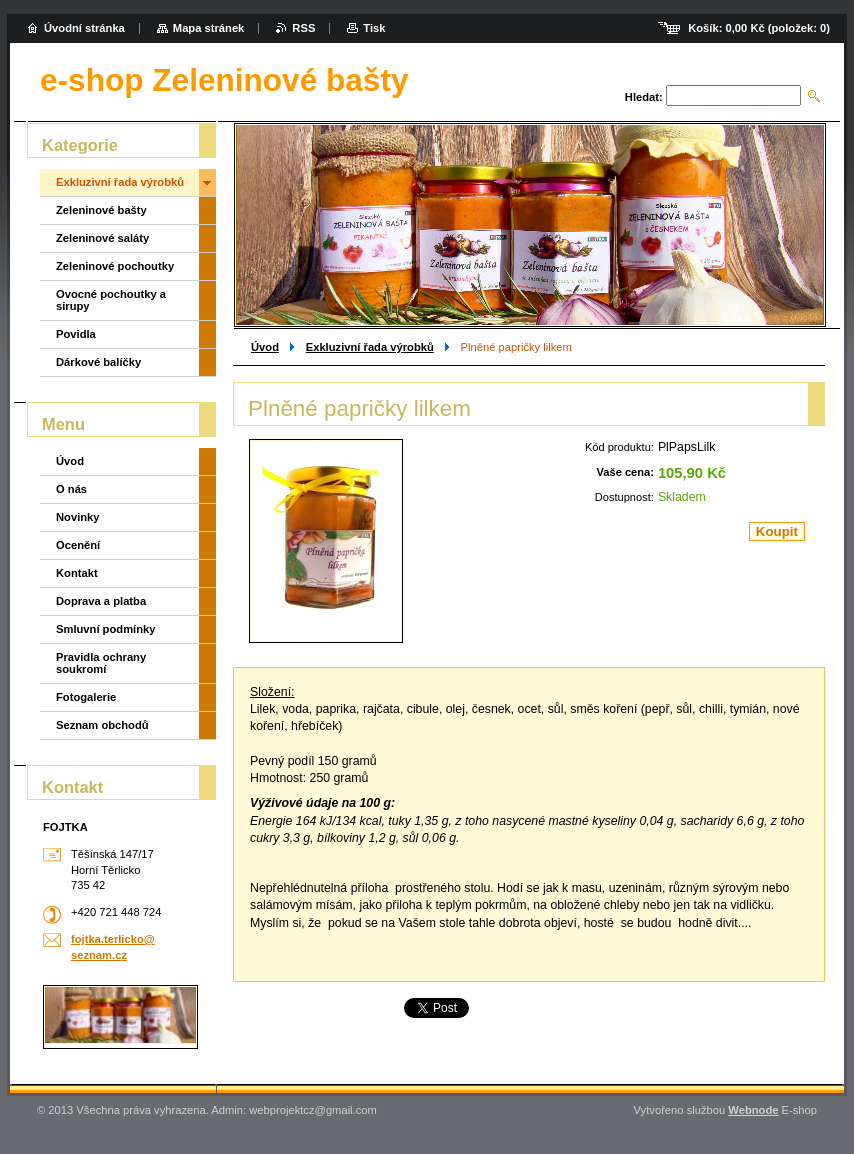  I want to click on RSS, so click(303, 28).